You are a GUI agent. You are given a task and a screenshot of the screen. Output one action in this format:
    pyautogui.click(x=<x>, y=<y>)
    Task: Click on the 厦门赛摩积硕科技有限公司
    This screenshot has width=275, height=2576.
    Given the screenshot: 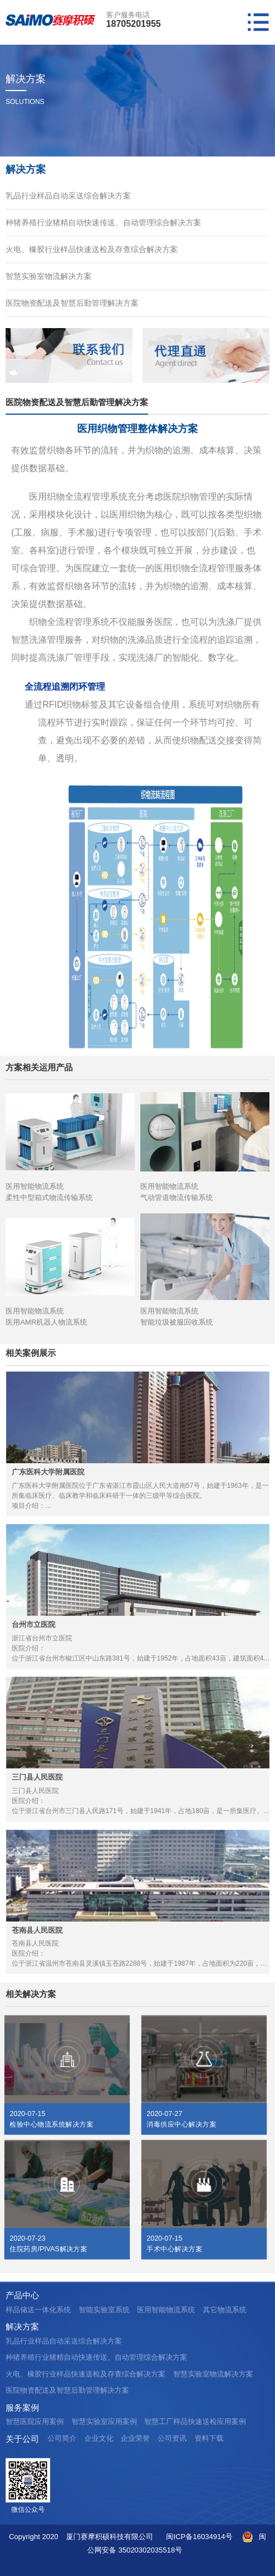 What is the action you would take?
    pyautogui.click(x=109, y=2536)
    